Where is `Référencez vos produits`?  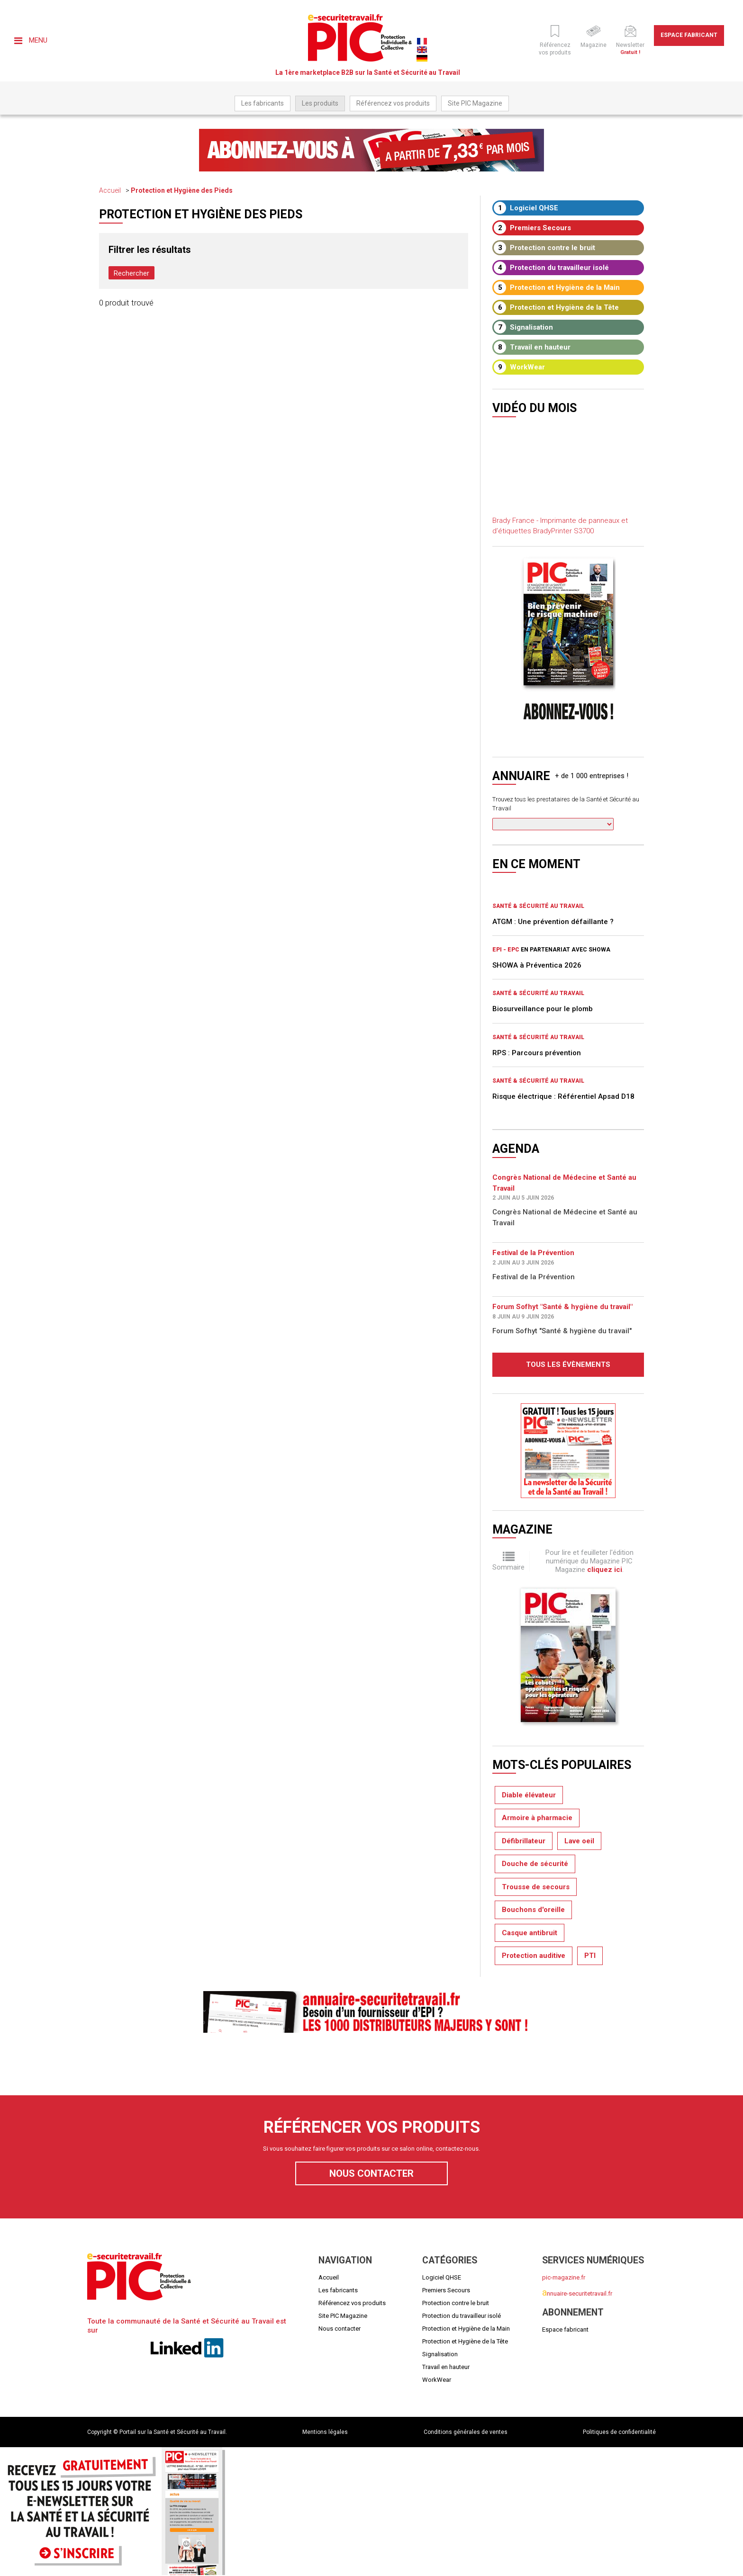 Référencez vos produits is located at coordinates (393, 103).